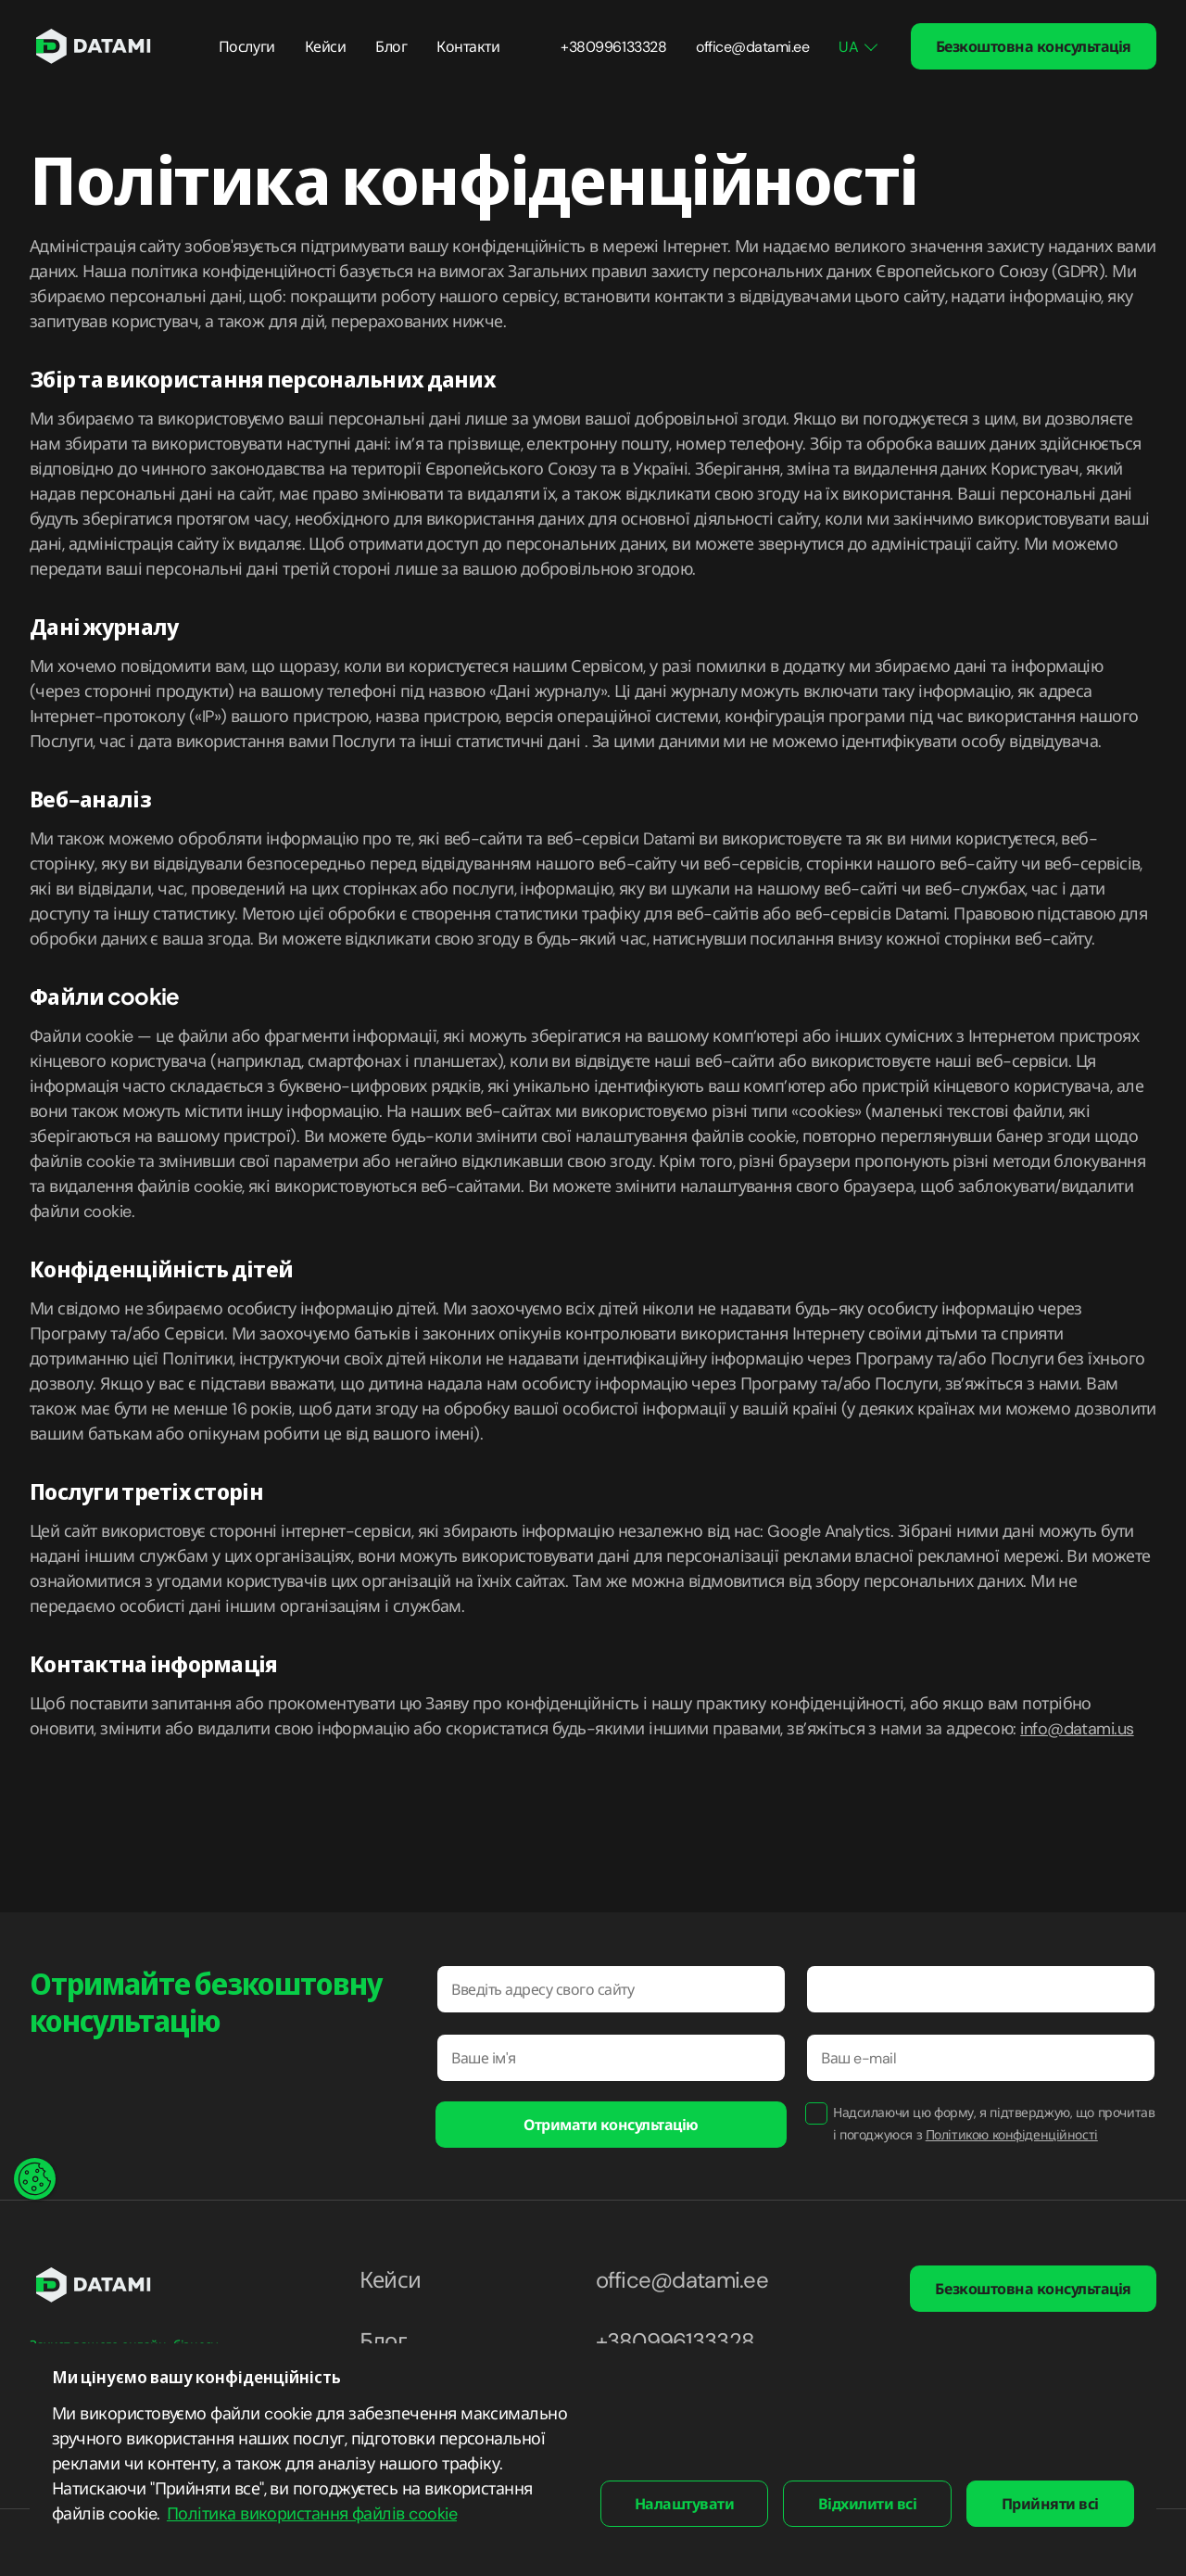 The image size is (1186, 2576). I want to click on Безкоштовна консультація, so click(1033, 47).